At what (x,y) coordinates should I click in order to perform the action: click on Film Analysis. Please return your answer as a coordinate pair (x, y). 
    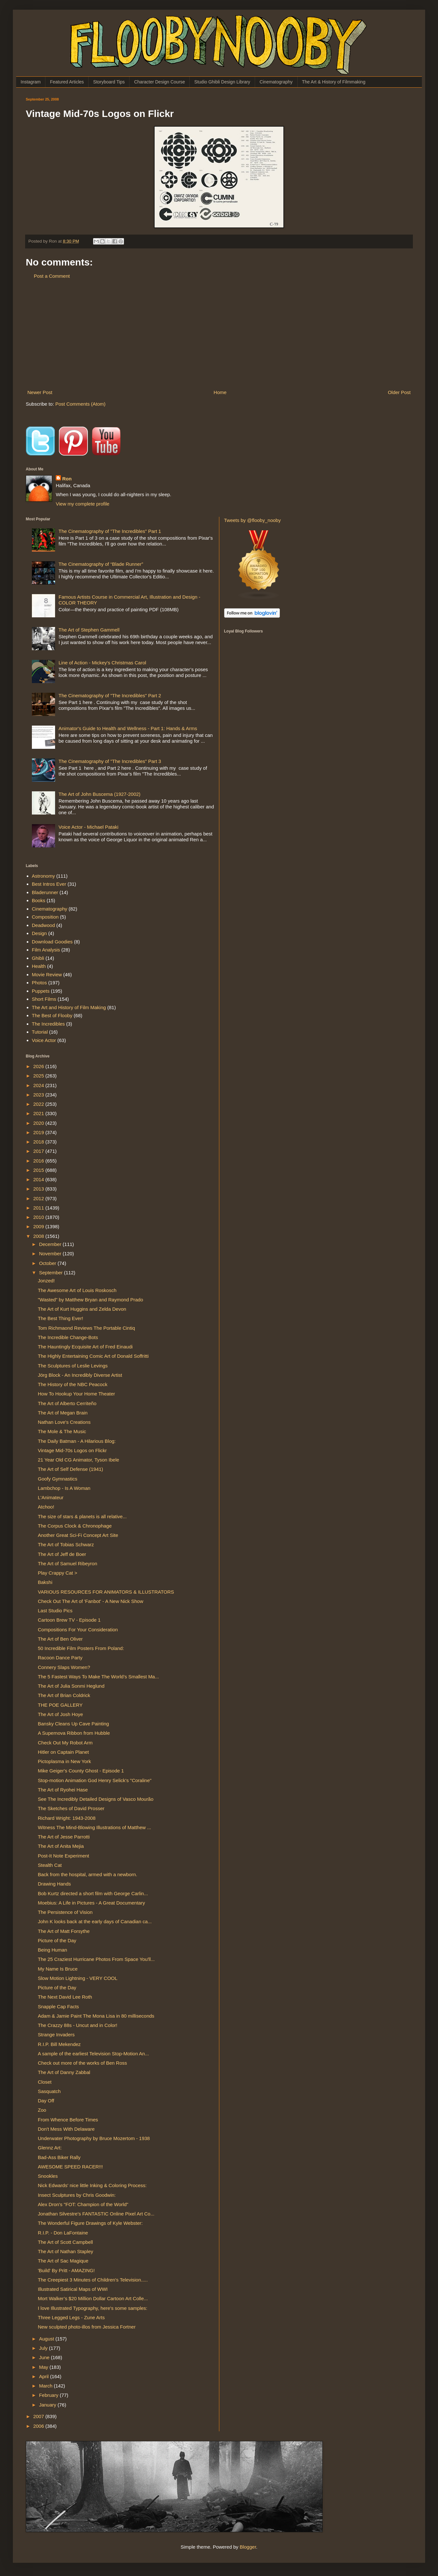
    Looking at the image, I should click on (46, 949).